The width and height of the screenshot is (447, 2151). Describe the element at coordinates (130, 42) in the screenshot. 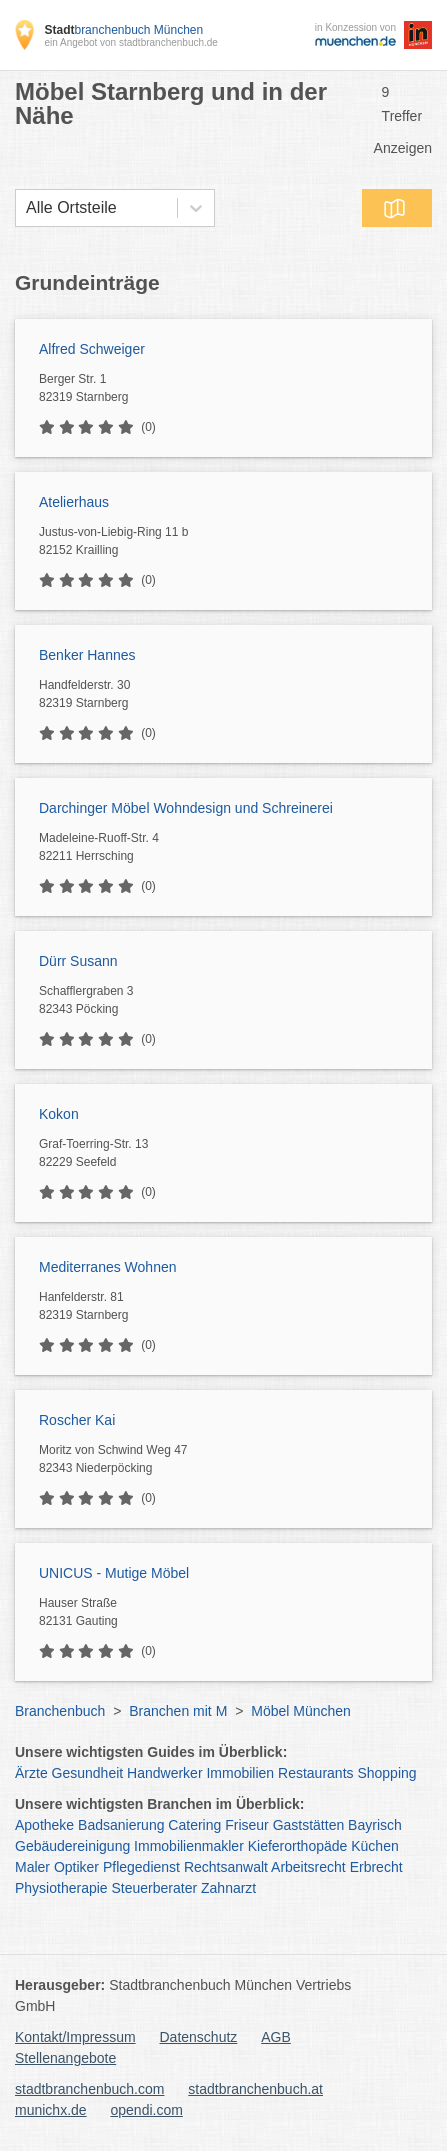

I see `ein Angebot von stadtbranchenbuch.de` at that location.